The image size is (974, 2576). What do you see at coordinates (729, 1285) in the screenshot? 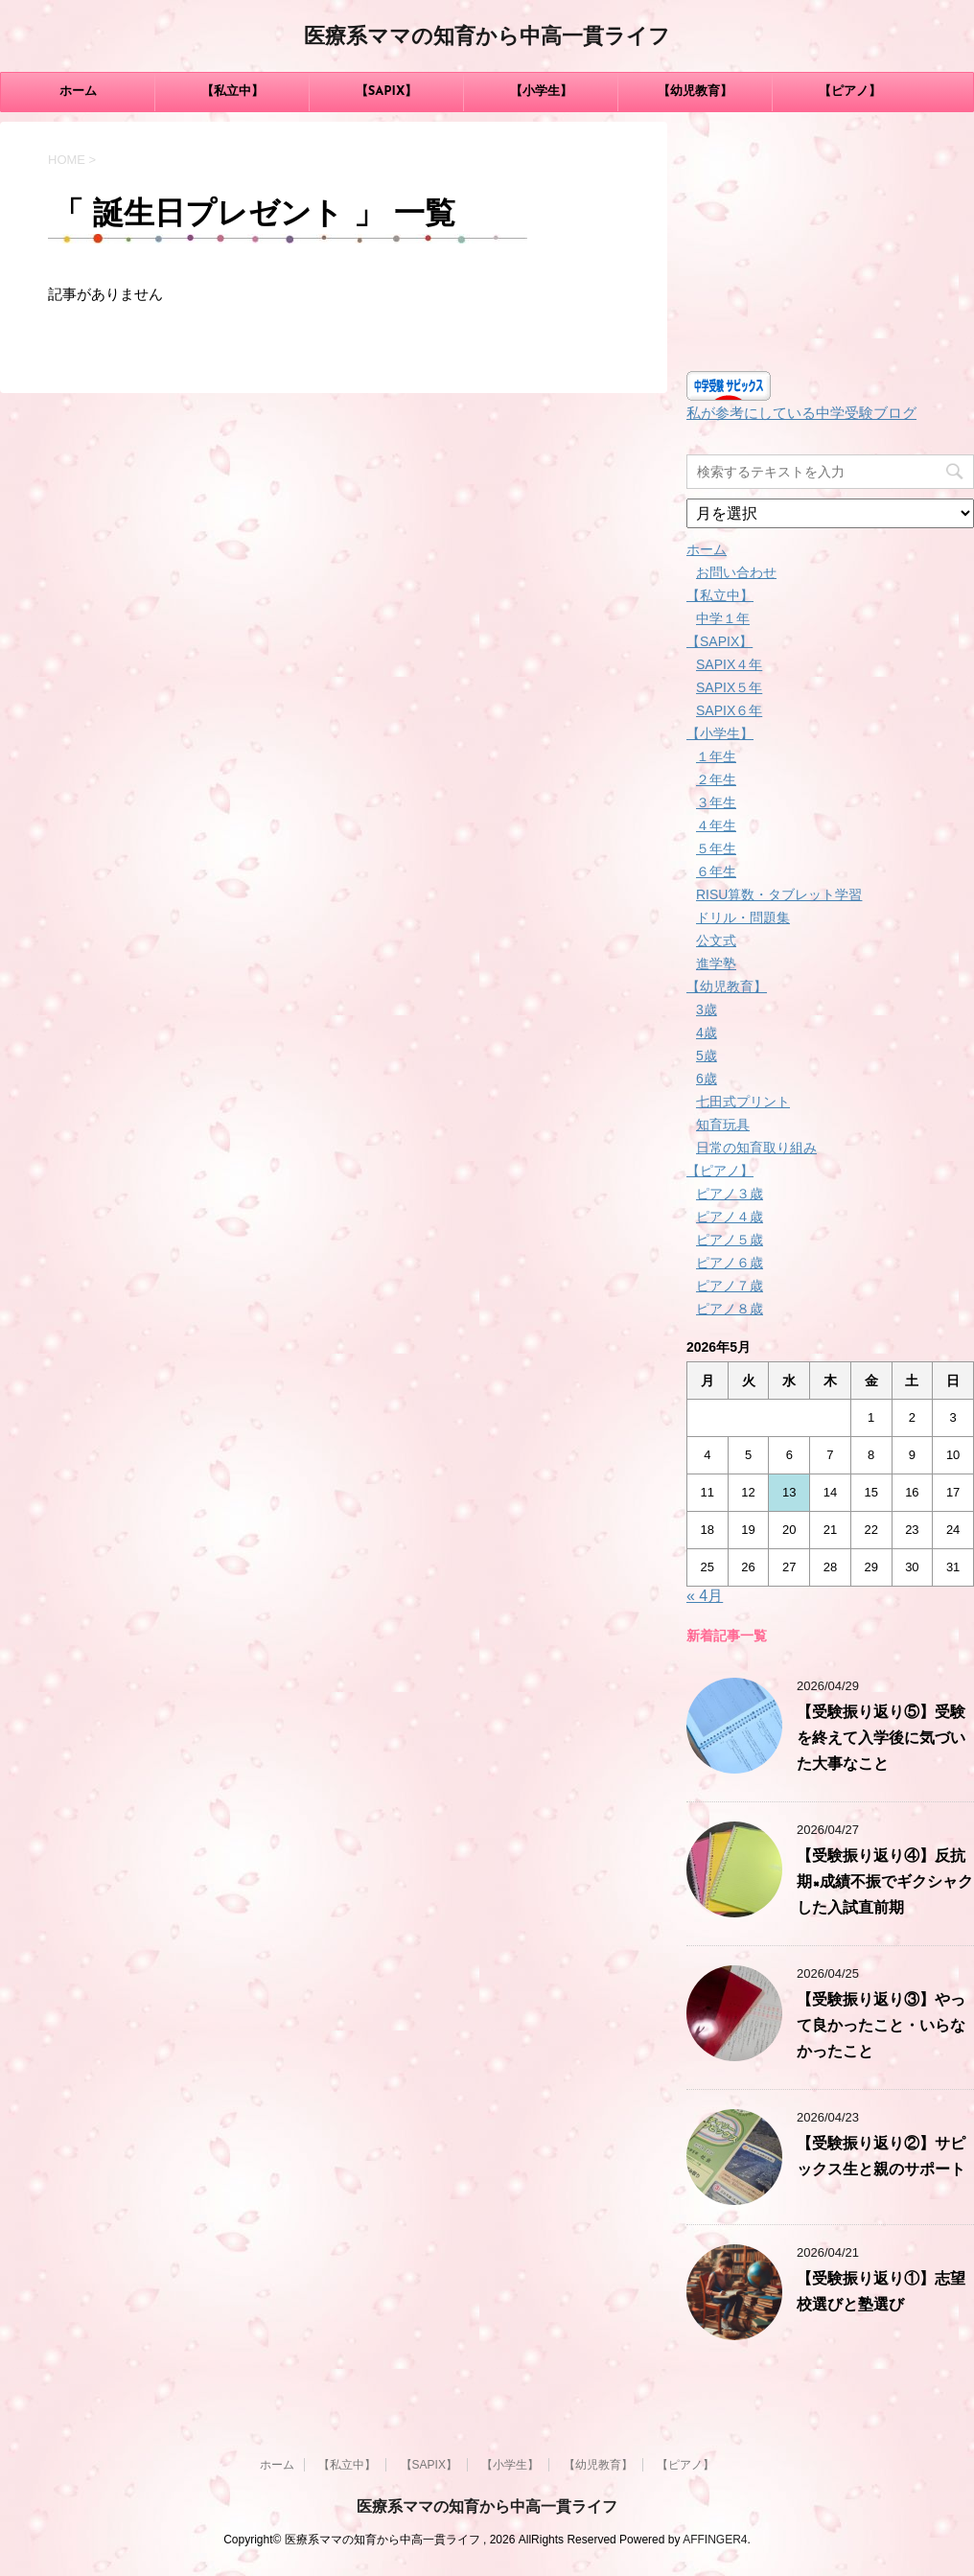
I see `ピアノ７歳` at bounding box center [729, 1285].